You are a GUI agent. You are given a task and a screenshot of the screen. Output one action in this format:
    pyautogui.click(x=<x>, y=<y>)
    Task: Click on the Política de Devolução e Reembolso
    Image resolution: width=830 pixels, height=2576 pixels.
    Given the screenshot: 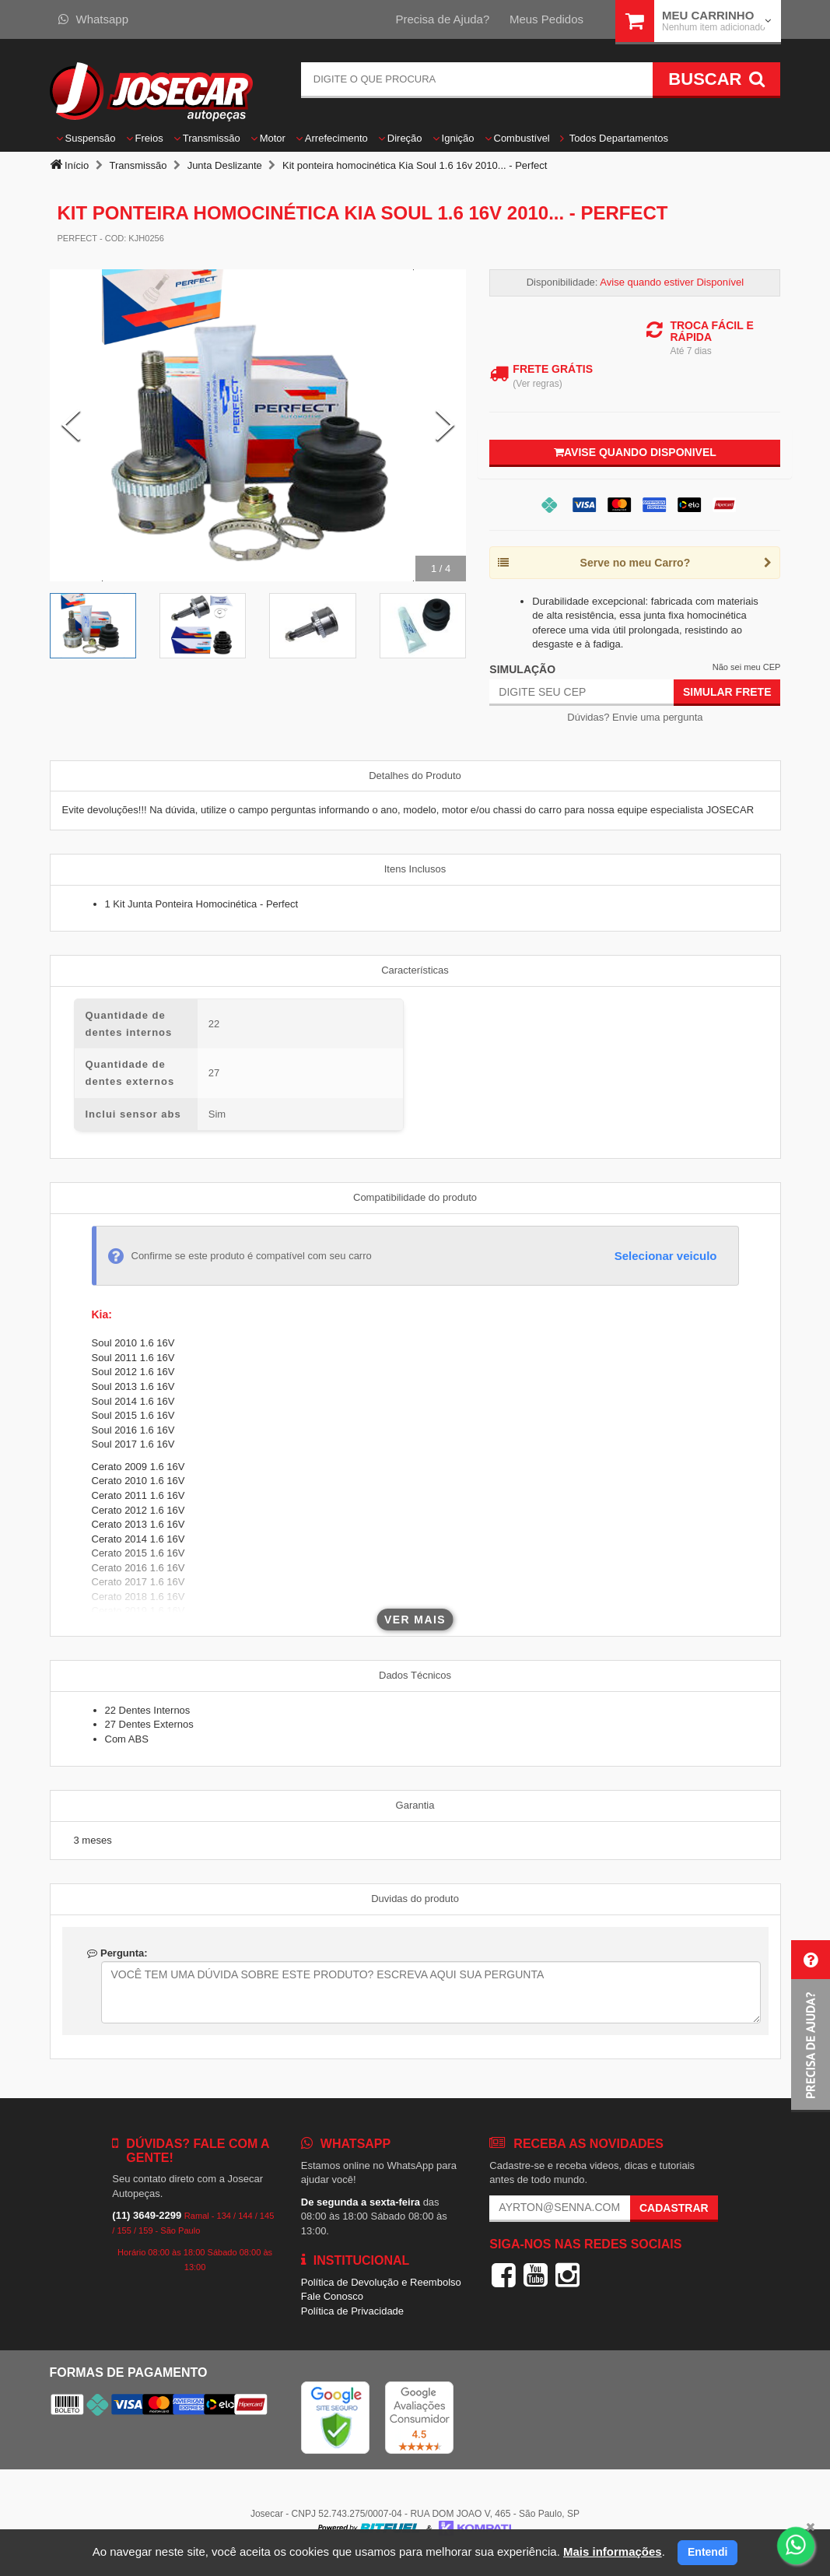 What is the action you would take?
    pyautogui.click(x=381, y=2282)
    